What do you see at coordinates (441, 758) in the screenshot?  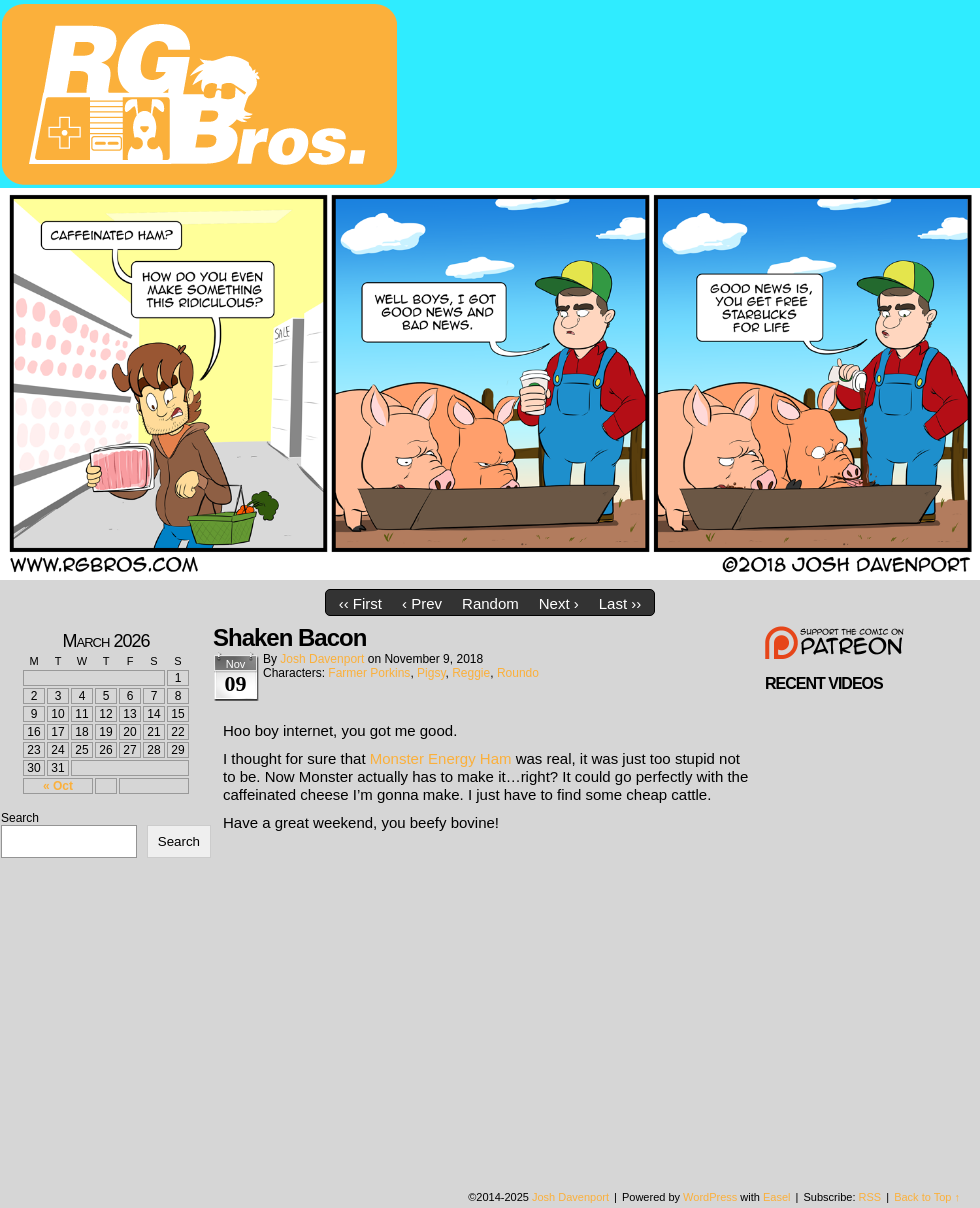 I see `Monster Energy Ham` at bounding box center [441, 758].